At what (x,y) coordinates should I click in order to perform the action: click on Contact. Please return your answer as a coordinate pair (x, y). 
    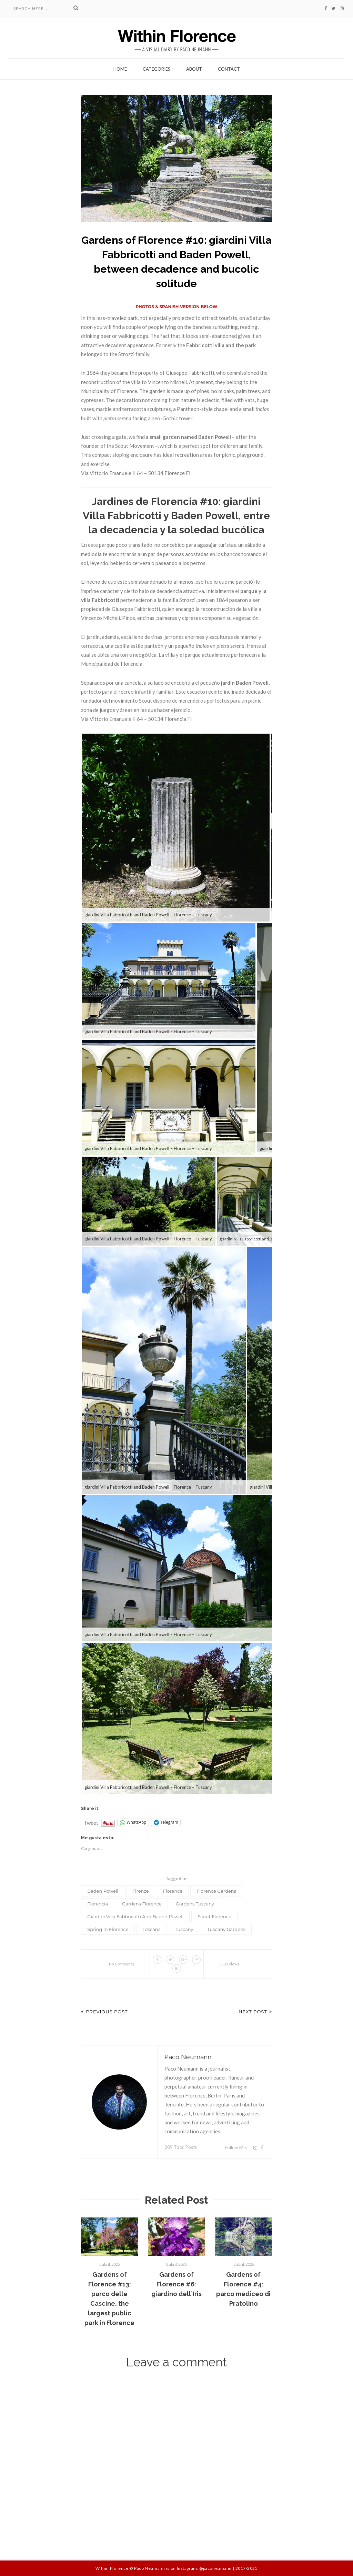
    Looking at the image, I should click on (229, 69).